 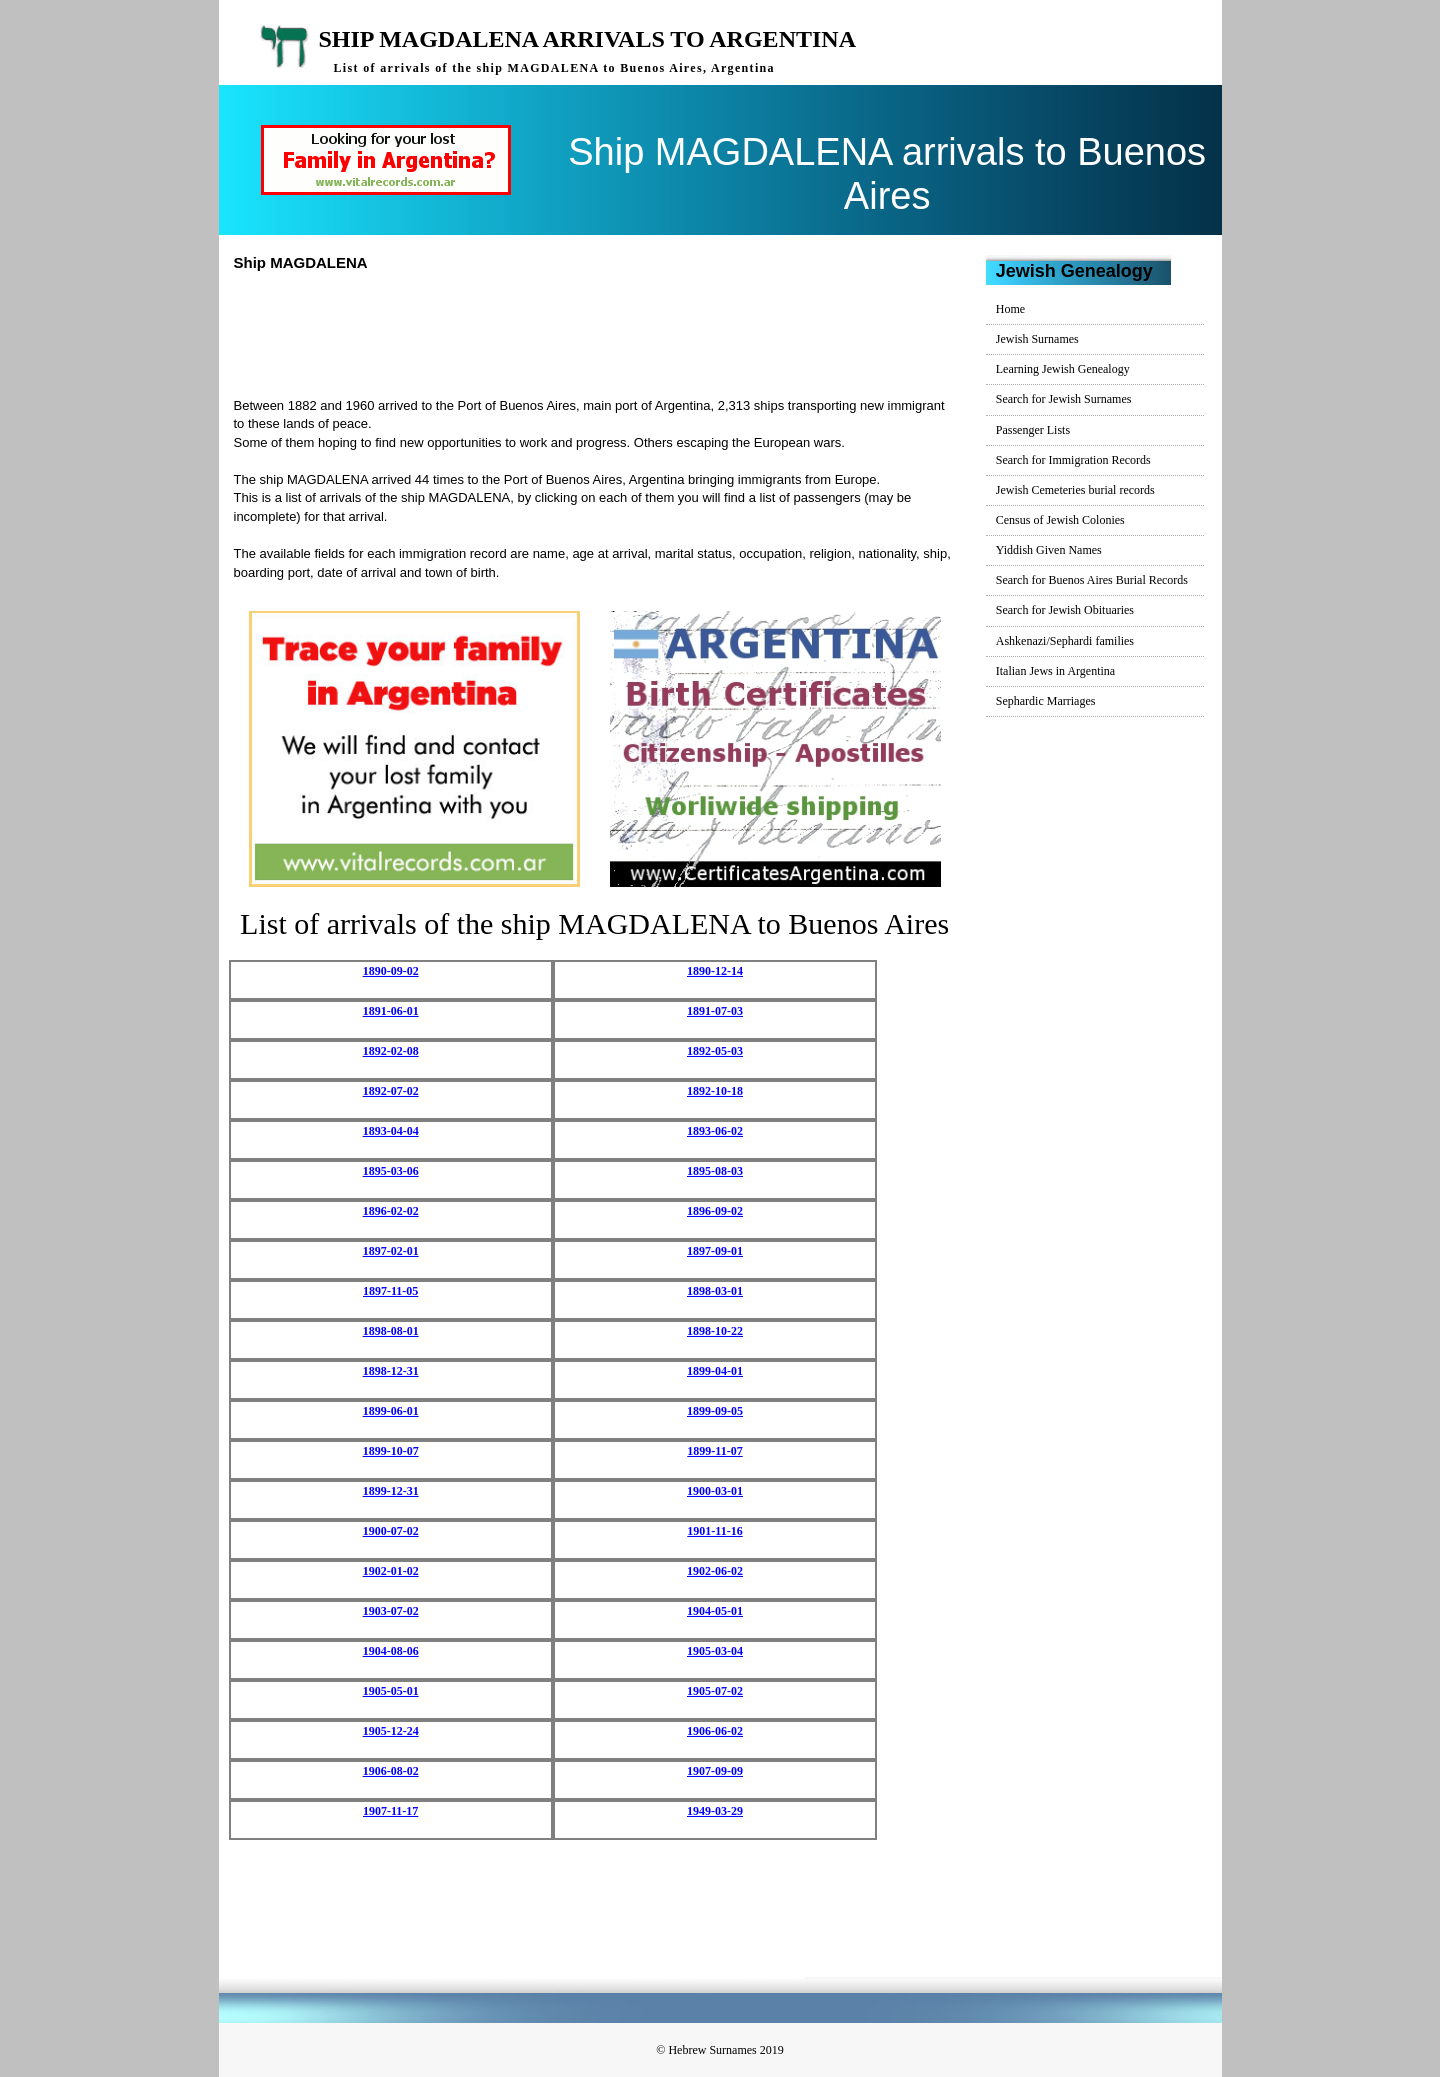 I want to click on 1900-07-02, so click(x=391, y=1531).